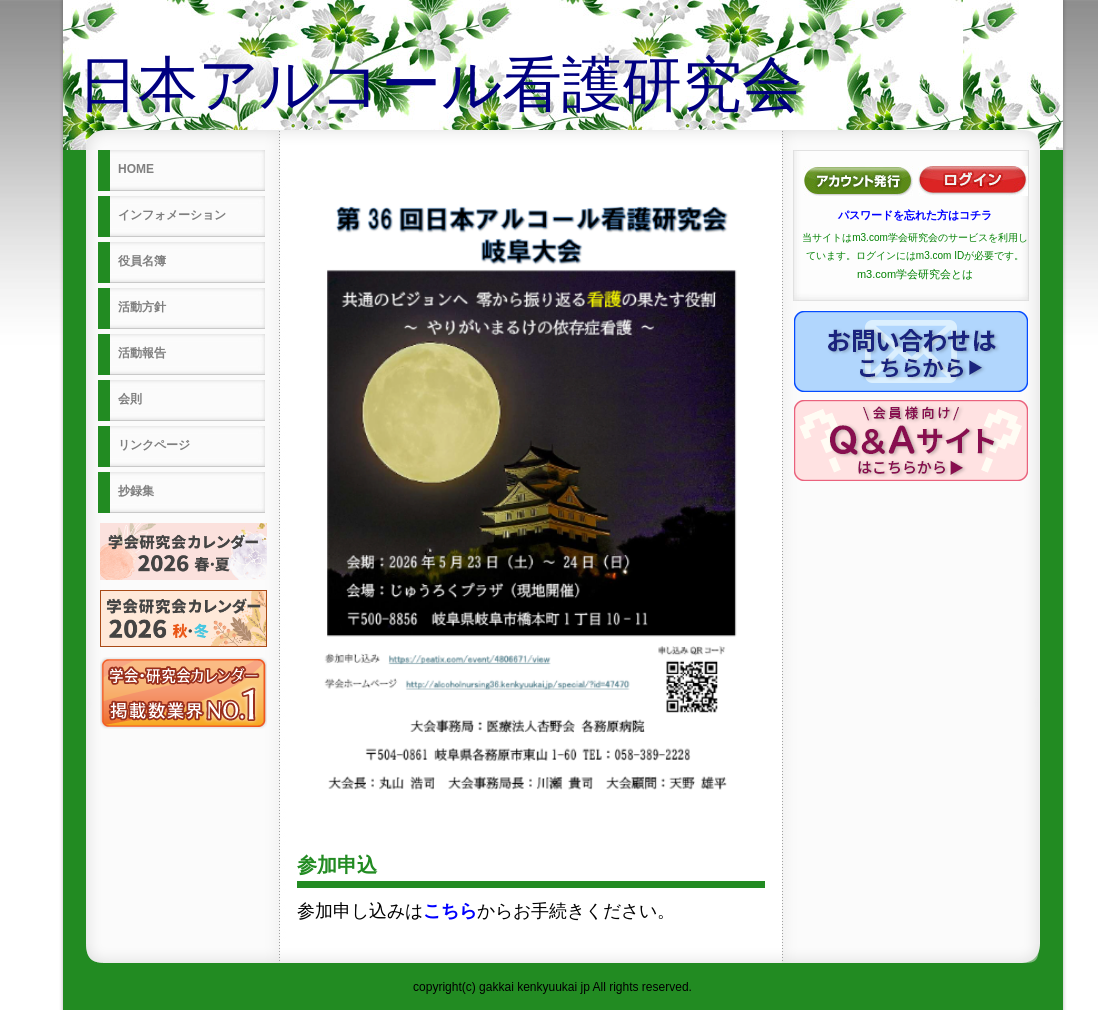 The image size is (1098, 1010). I want to click on こちら, so click(450, 911).